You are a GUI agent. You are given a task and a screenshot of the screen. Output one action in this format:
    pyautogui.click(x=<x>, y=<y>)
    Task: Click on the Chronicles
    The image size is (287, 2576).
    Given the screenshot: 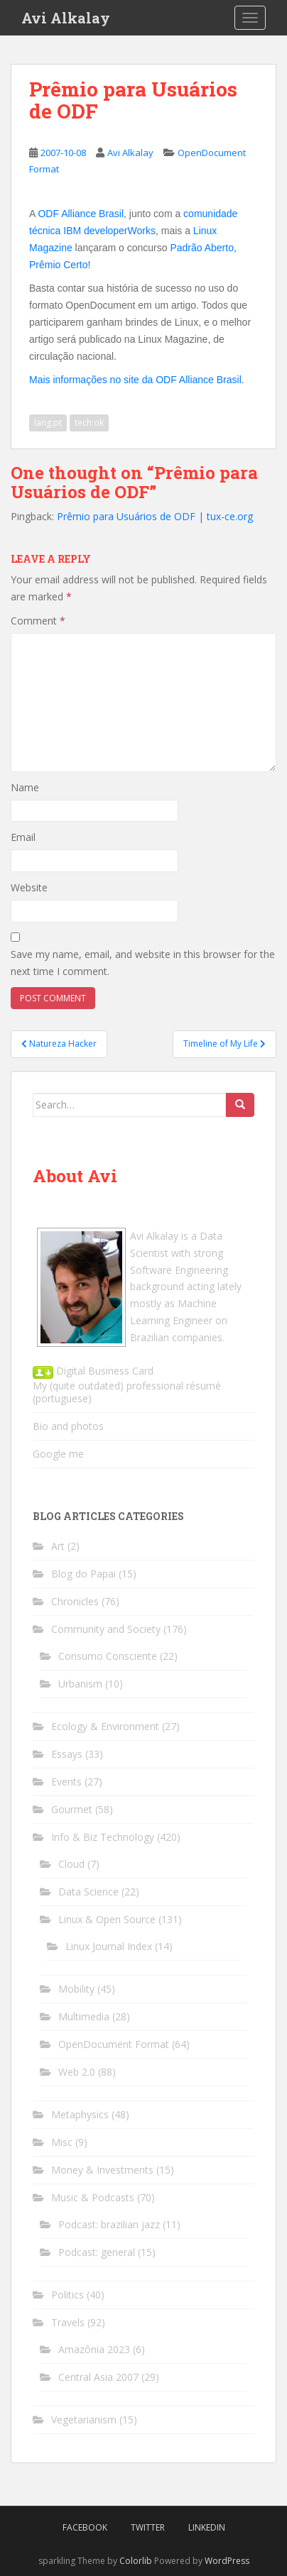 What is the action you would take?
    pyautogui.click(x=75, y=1601)
    